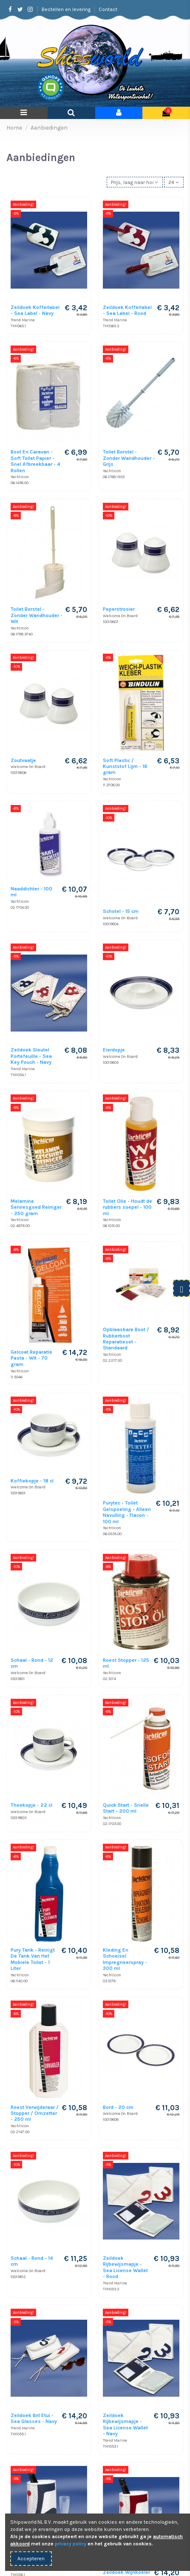 The width and height of the screenshot is (190, 2576). I want to click on Toilet Borstel - Zonder Wandhouder - Wit, so click(36, 615).